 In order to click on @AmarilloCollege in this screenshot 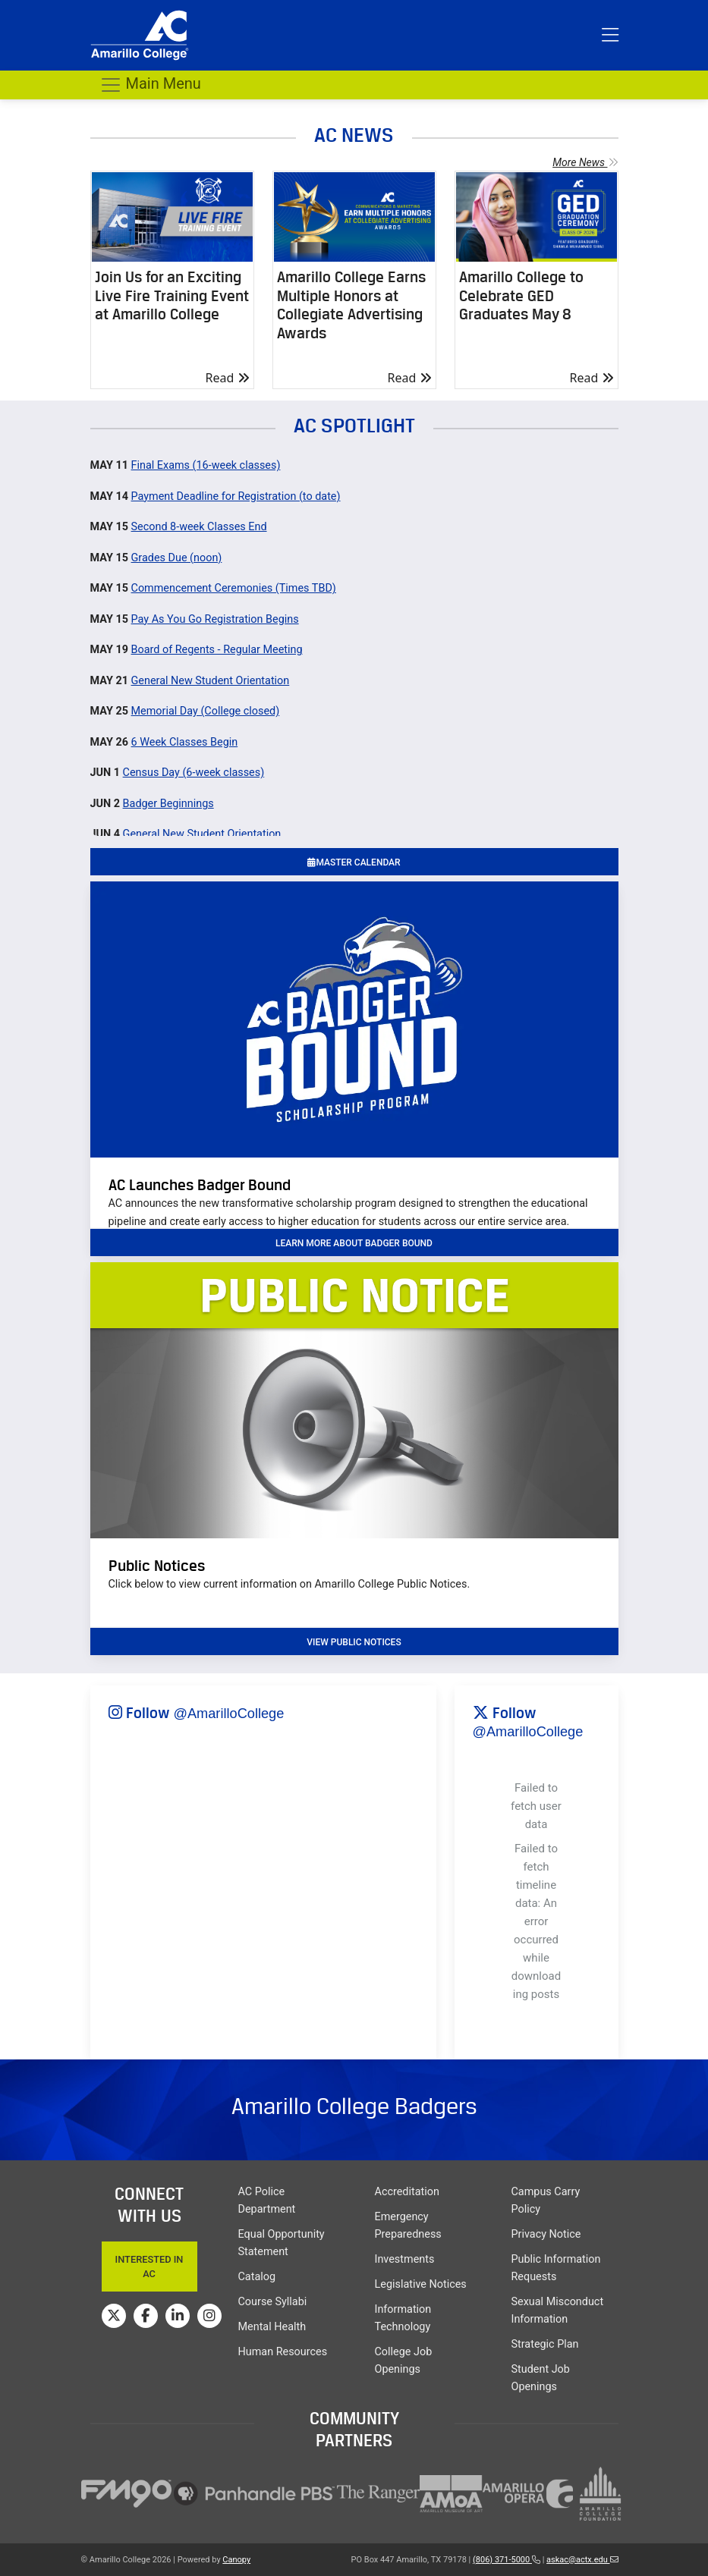, I will do `click(229, 1713)`.